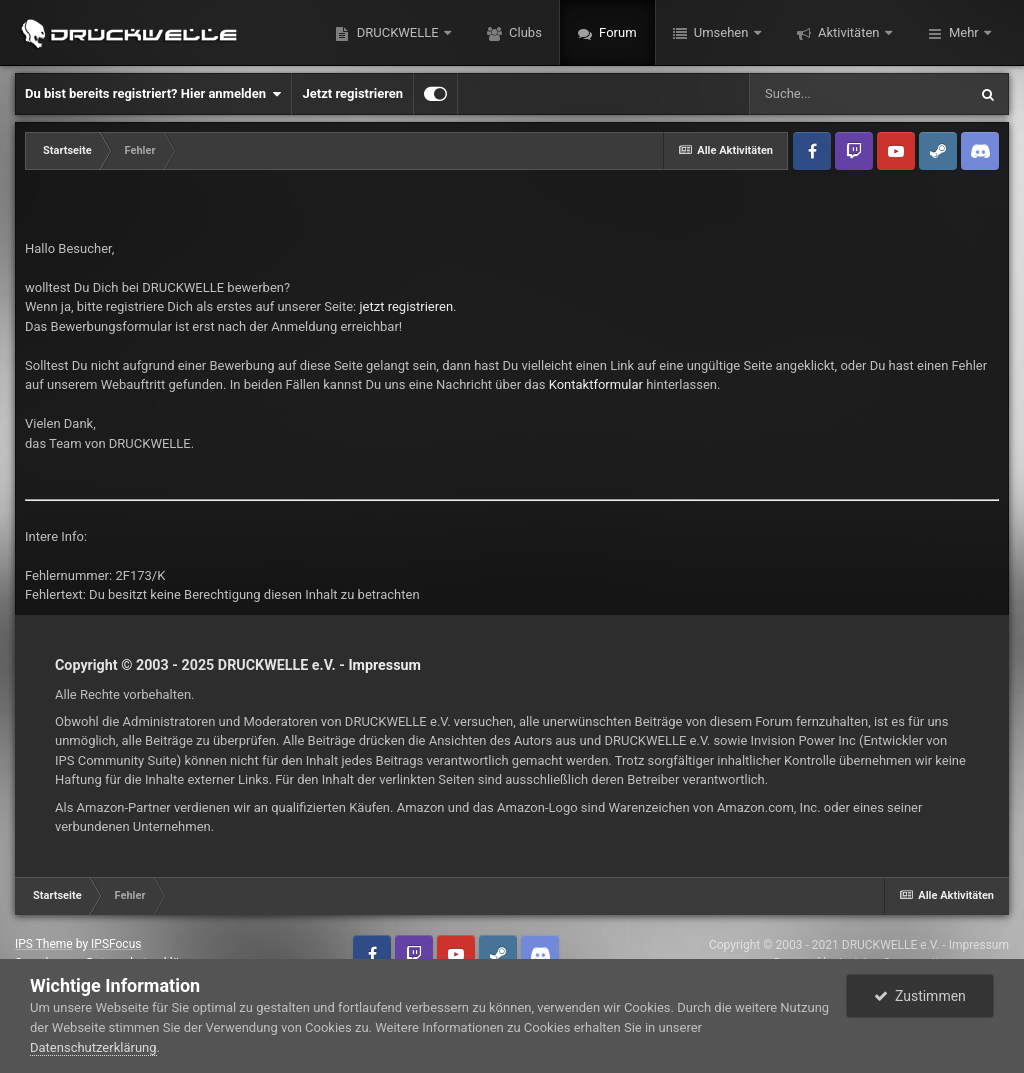 Image resolution: width=1024 pixels, height=1073 pixels. I want to click on Jetzt registrieren, so click(352, 93).